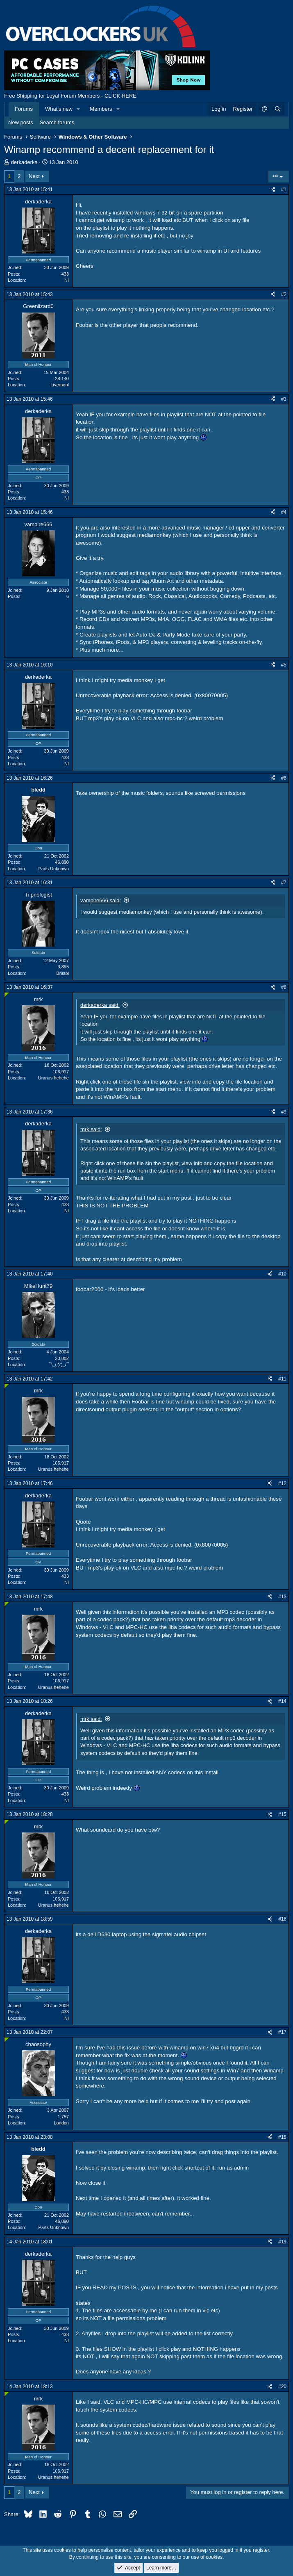  Describe the element at coordinates (34, 176) in the screenshot. I see `Next` at that location.